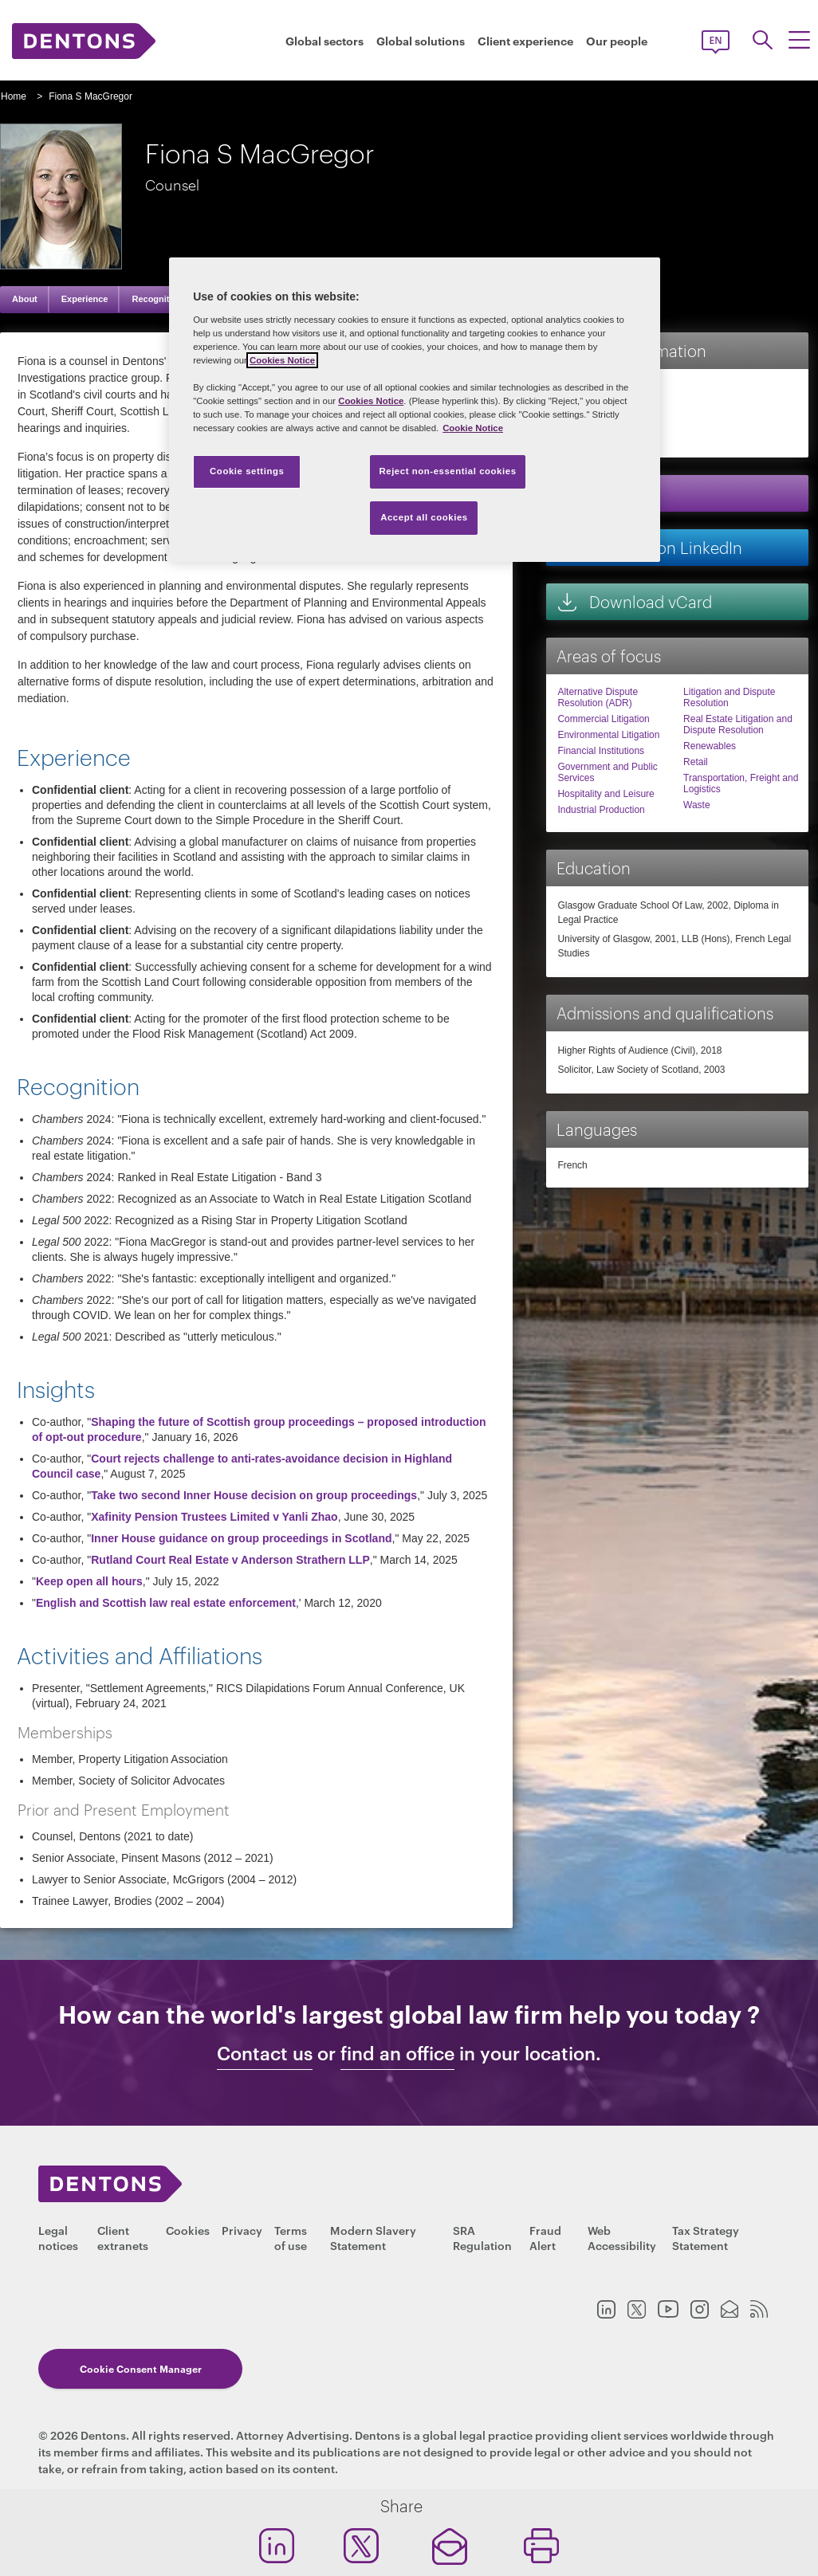 Image resolution: width=818 pixels, height=2576 pixels. What do you see at coordinates (122, 2237) in the screenshot?
I see `Client extranets` at bounding box center [122, 2237].